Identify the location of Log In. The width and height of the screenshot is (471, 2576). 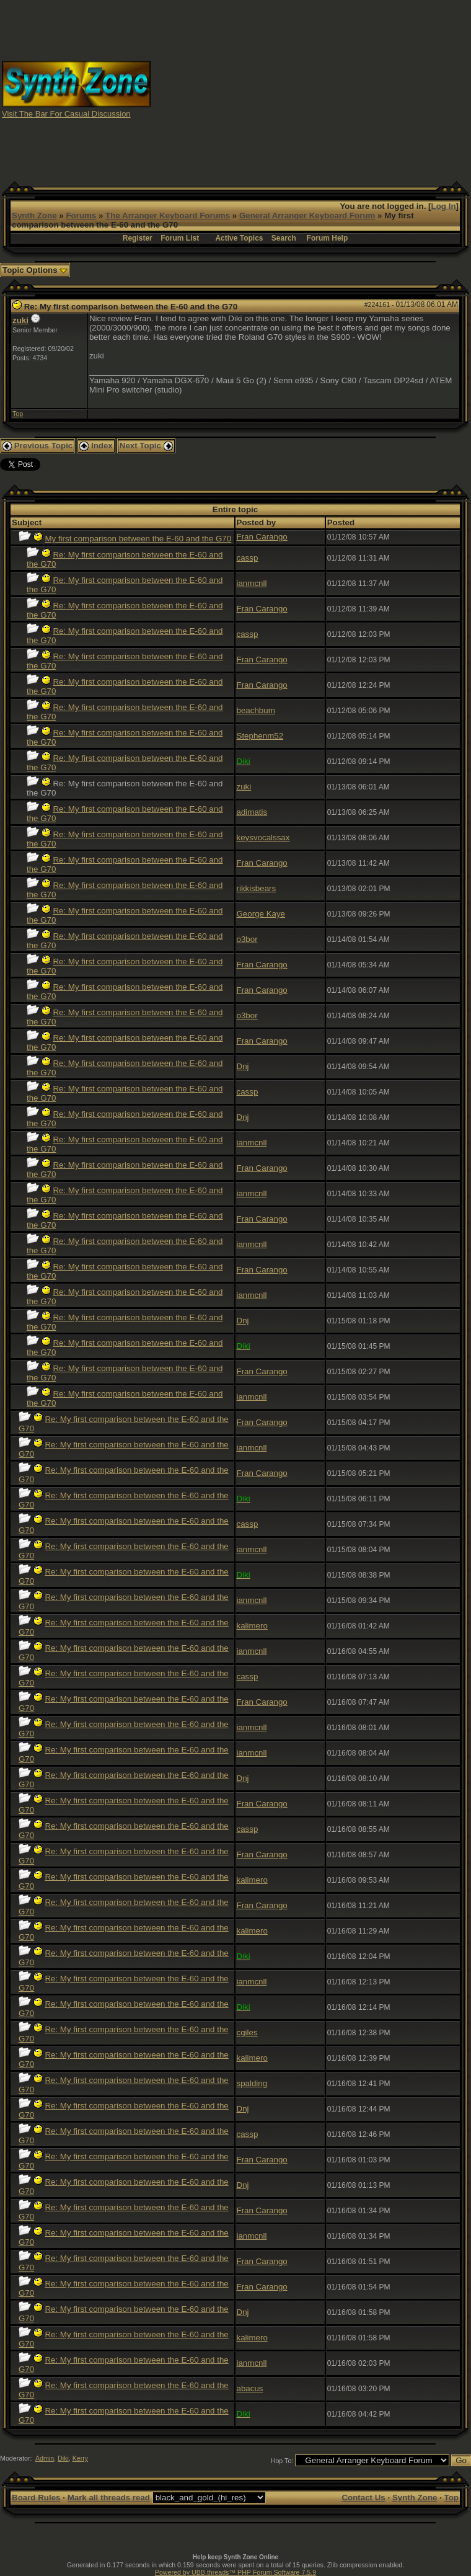
(443, 206).